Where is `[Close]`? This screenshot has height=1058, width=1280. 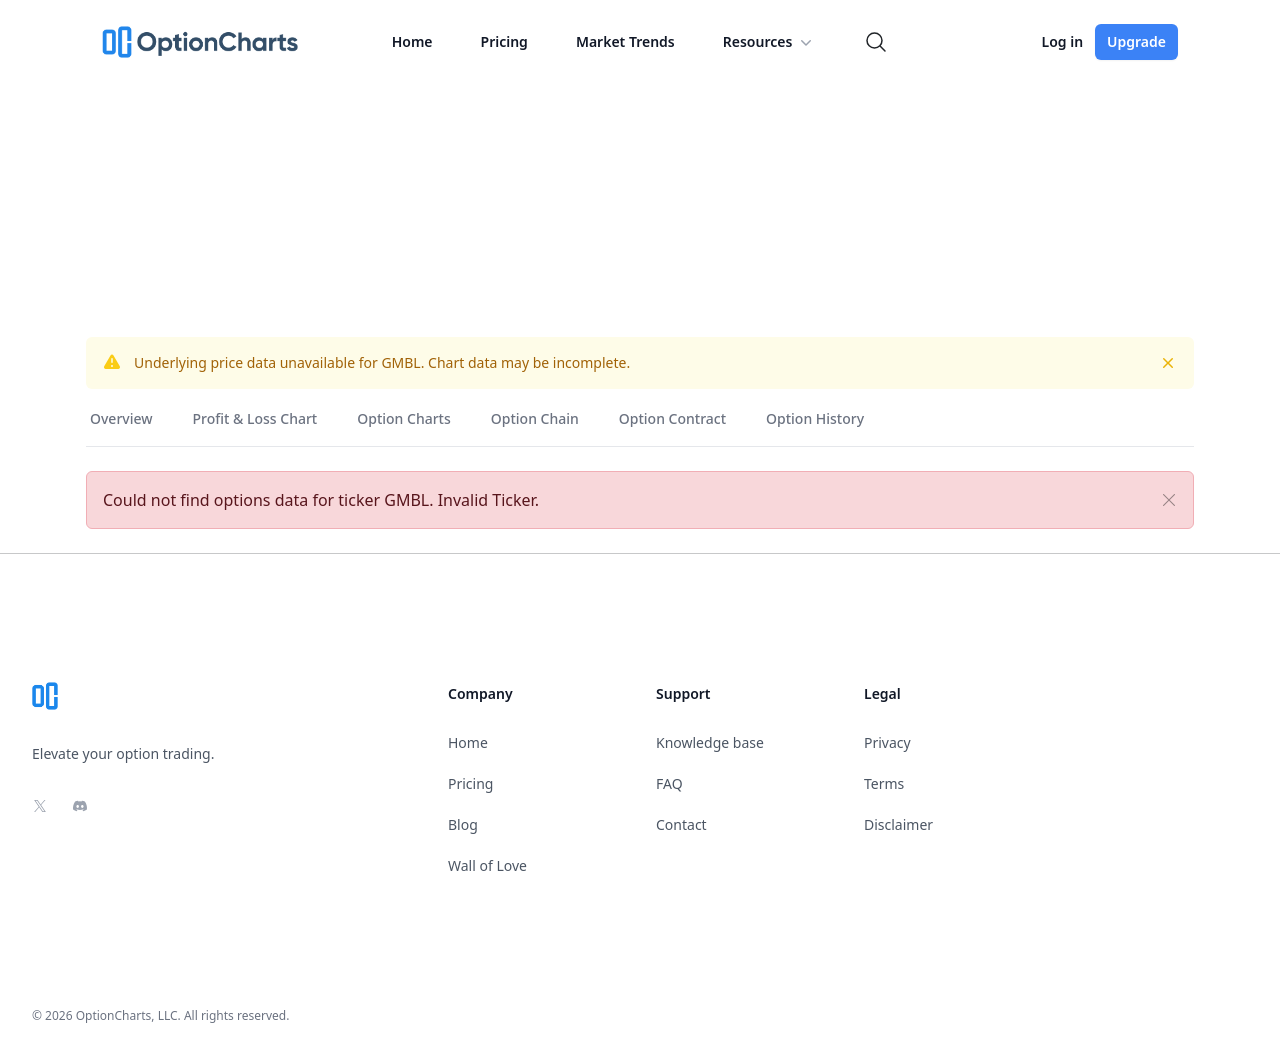 [Close] is located at coordinates (1169, 500).